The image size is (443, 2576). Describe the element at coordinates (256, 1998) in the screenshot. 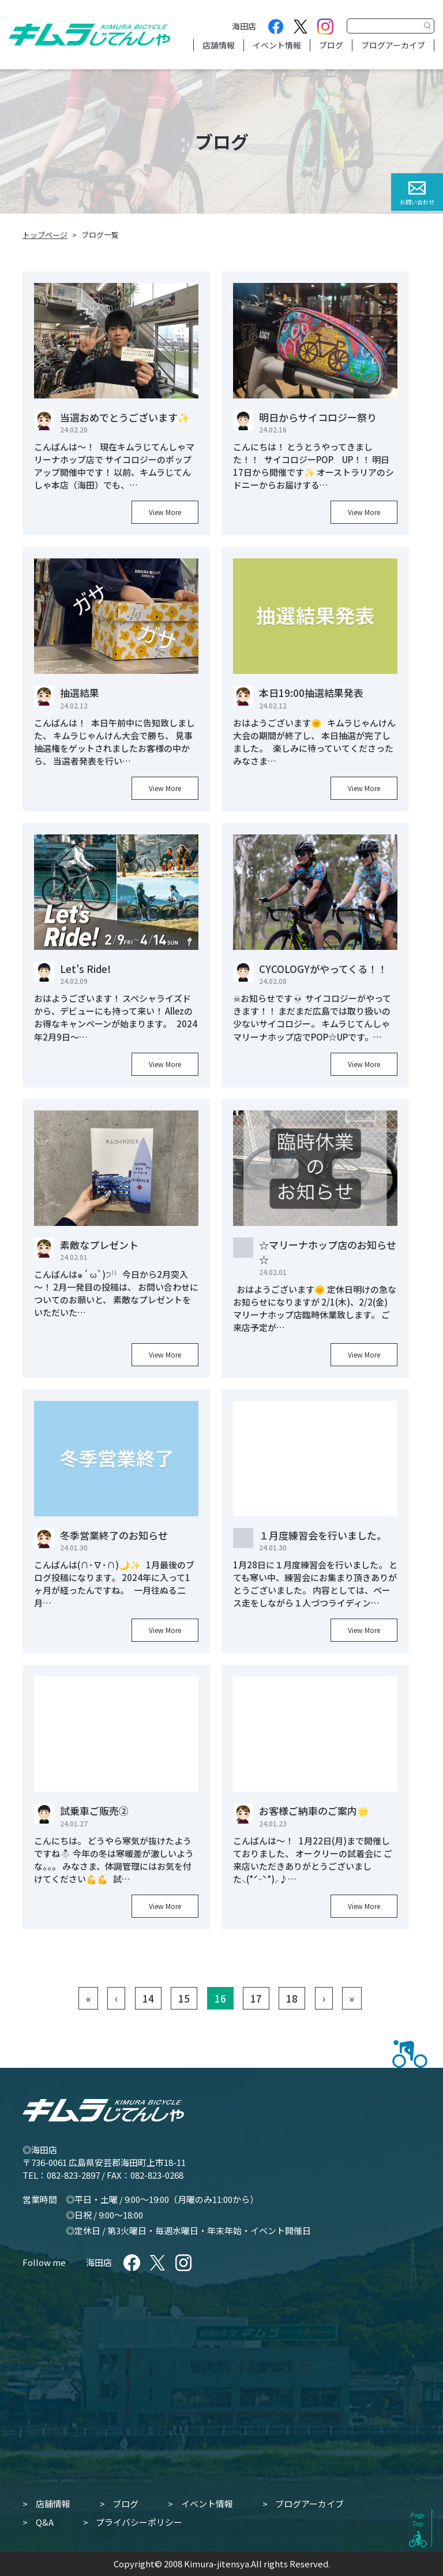

I see `17` at that location.